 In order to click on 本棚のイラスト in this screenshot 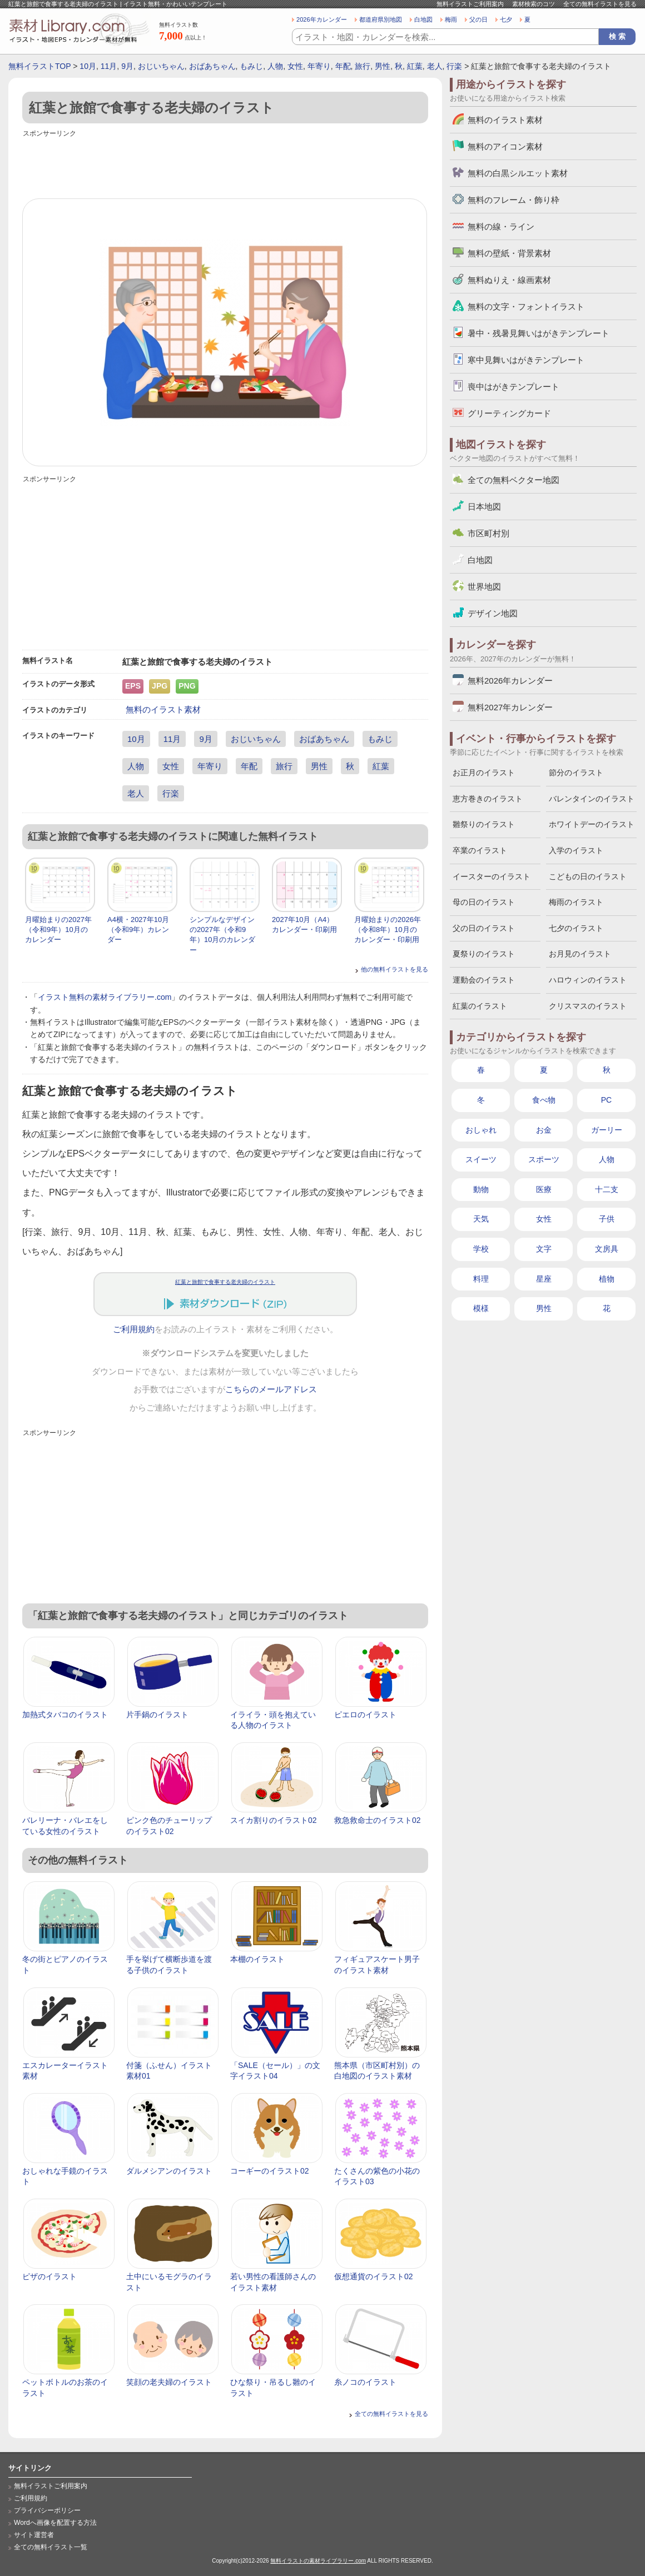, I will do `click(257, 1959)`.